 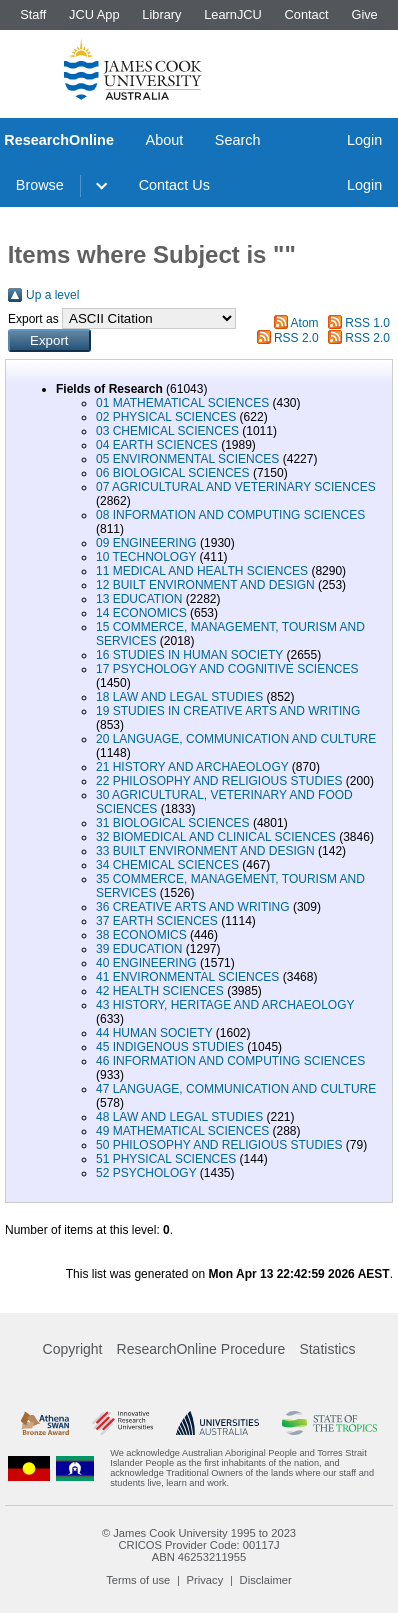 I want to click on 34 CHEMICAL SCIENCES, so click(x=167, y=865).